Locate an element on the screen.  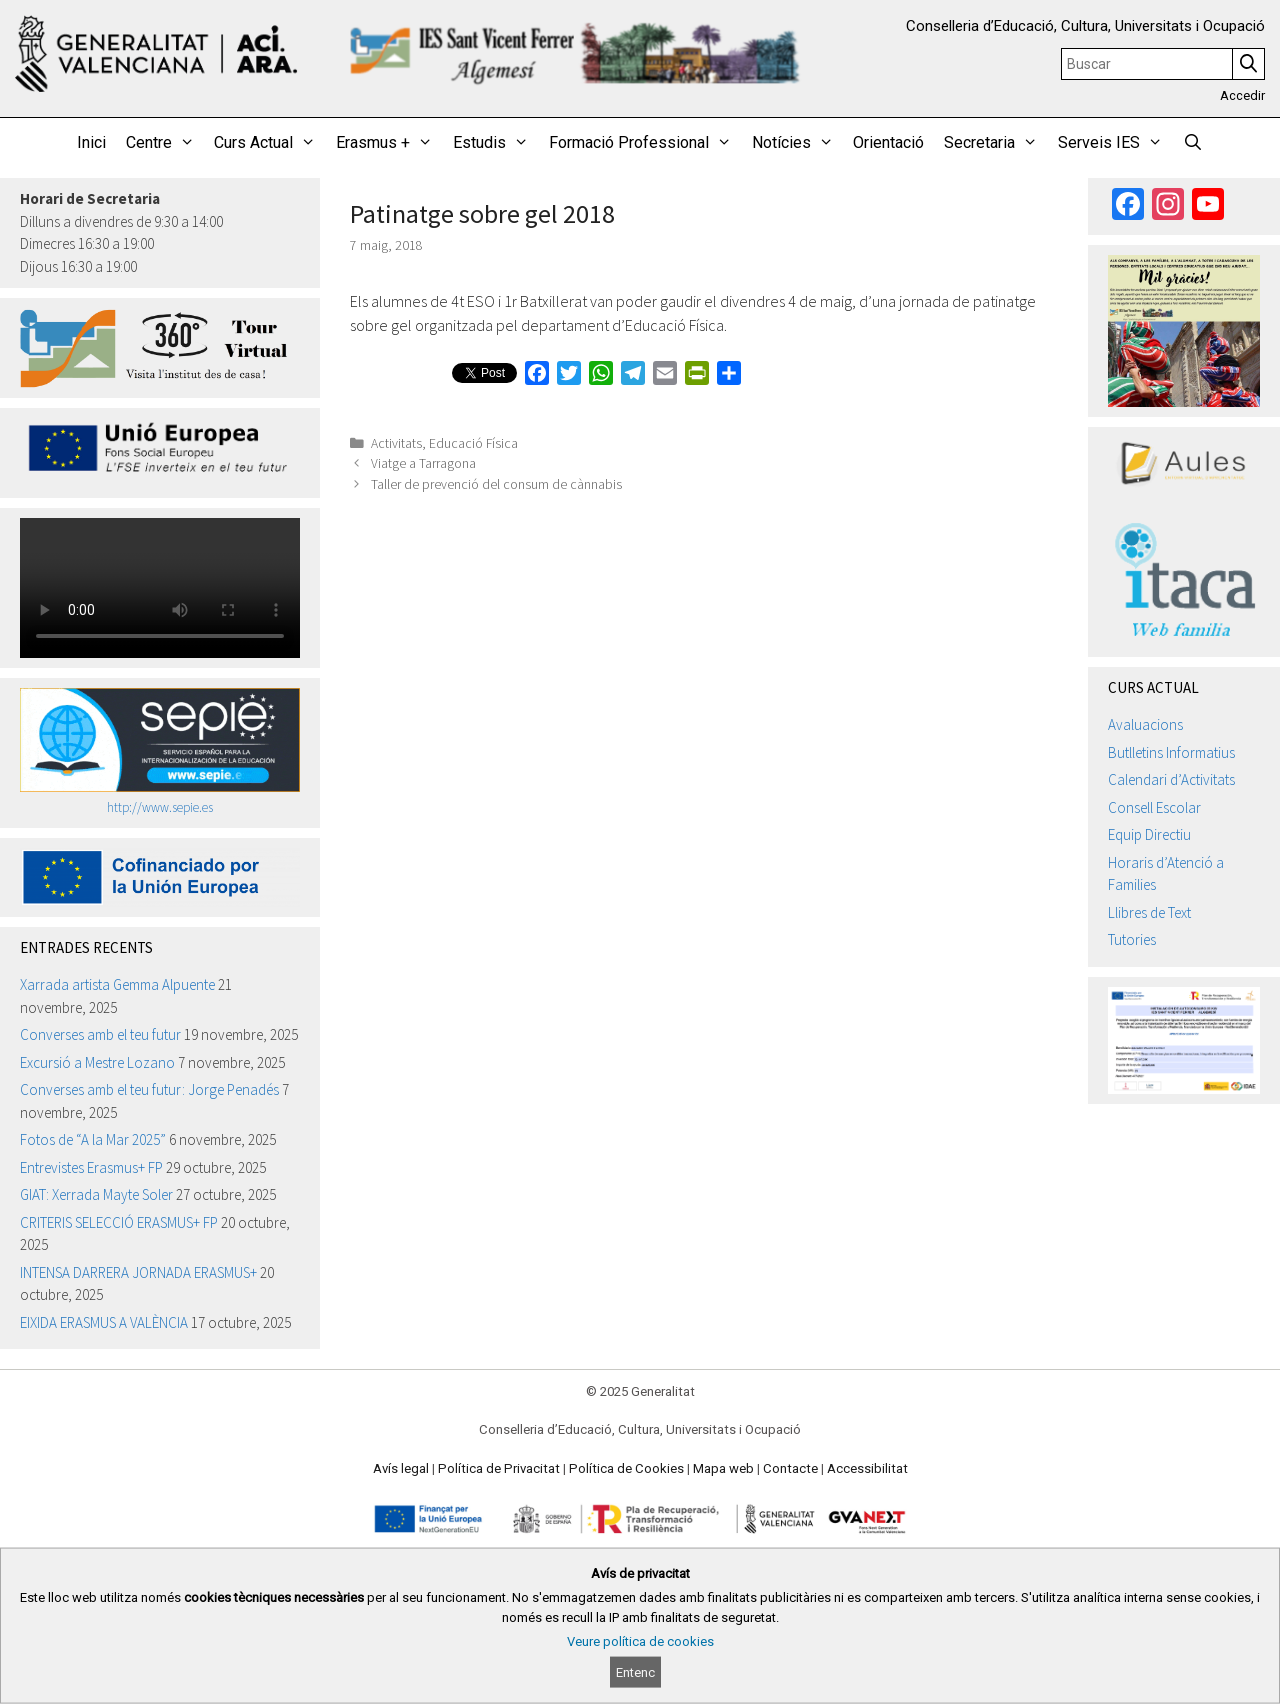
Excursió a Mestre Lozano is located at coordinates (97, 1062).